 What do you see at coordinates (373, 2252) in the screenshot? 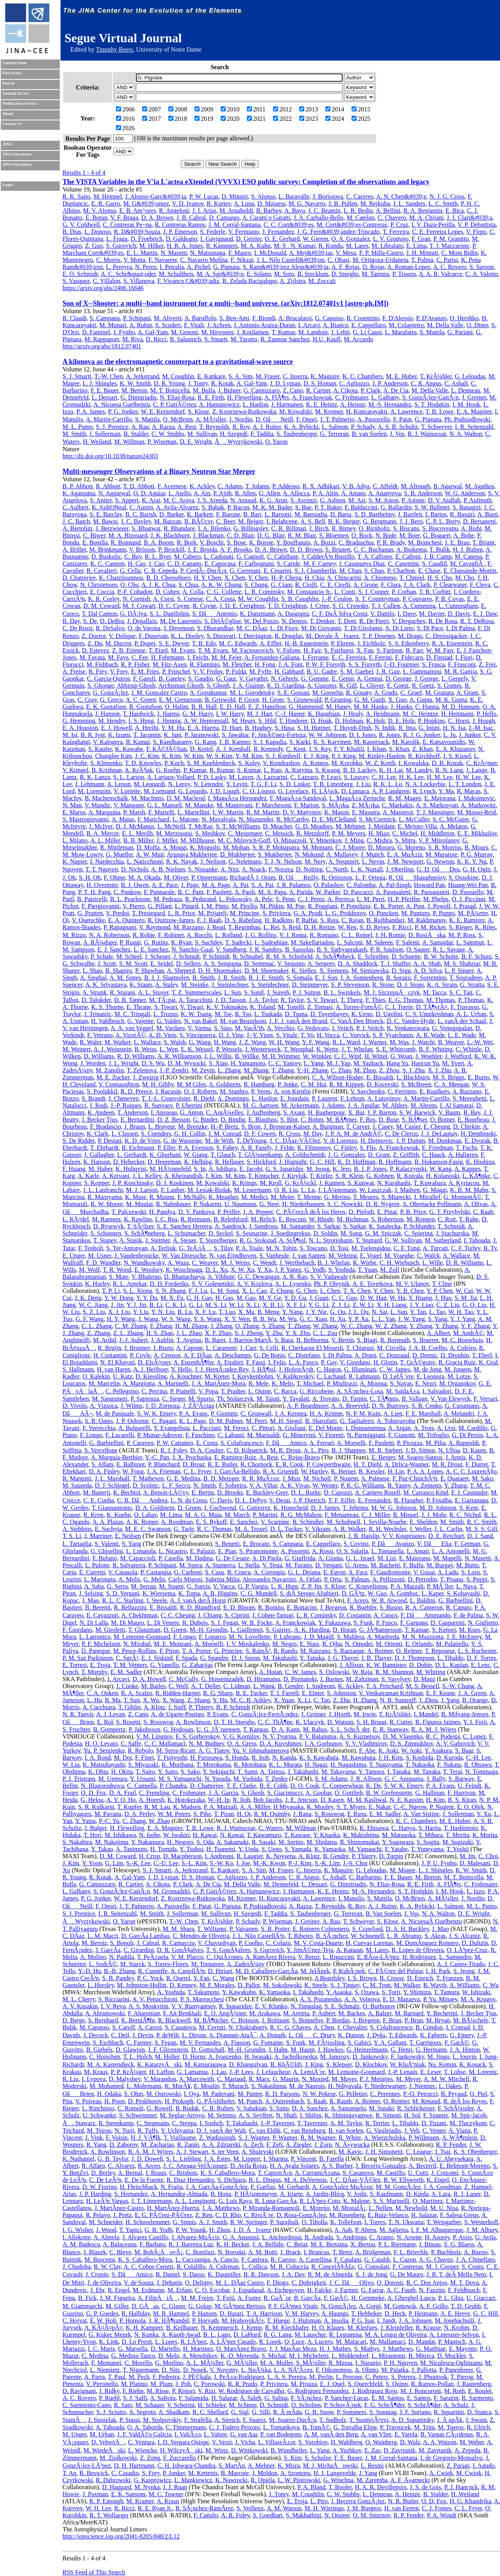
I see `A. Bridgeman` at bounding box center [373, 2252].